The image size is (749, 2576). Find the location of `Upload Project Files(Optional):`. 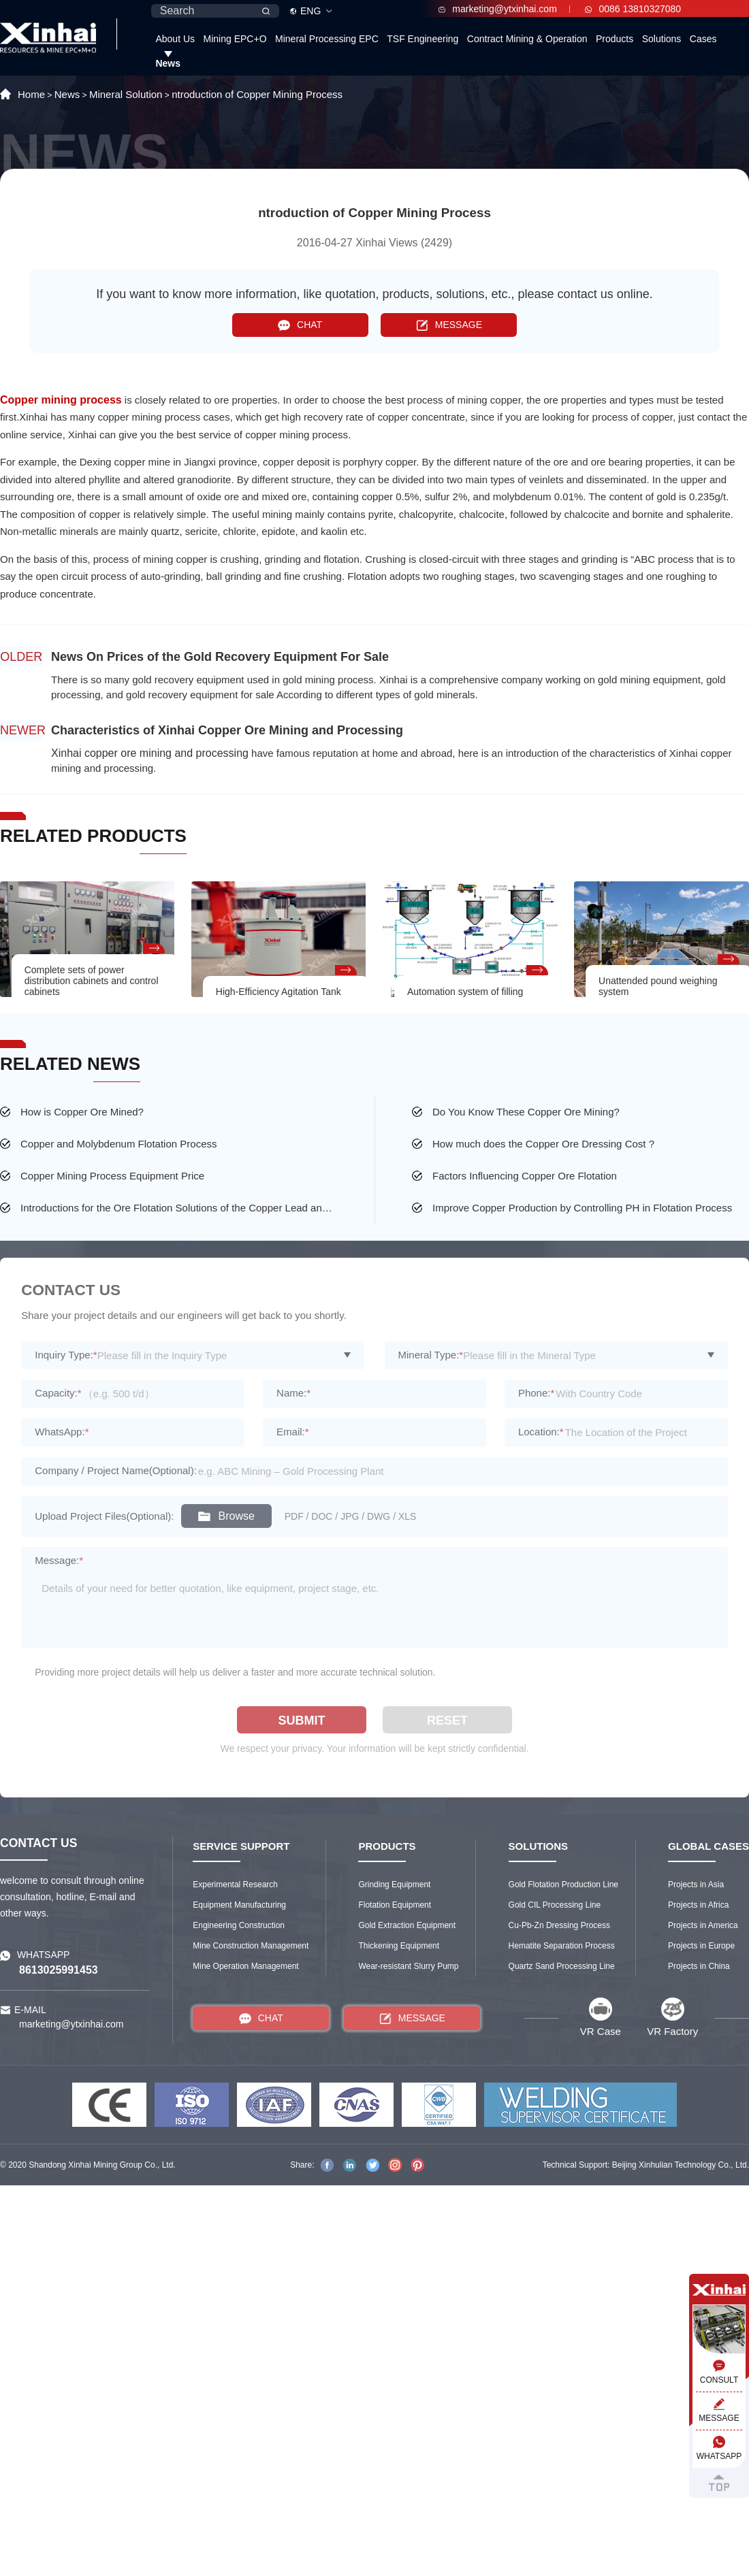

Upload Project Files(Optional): is located at coordinates (104, 1516).